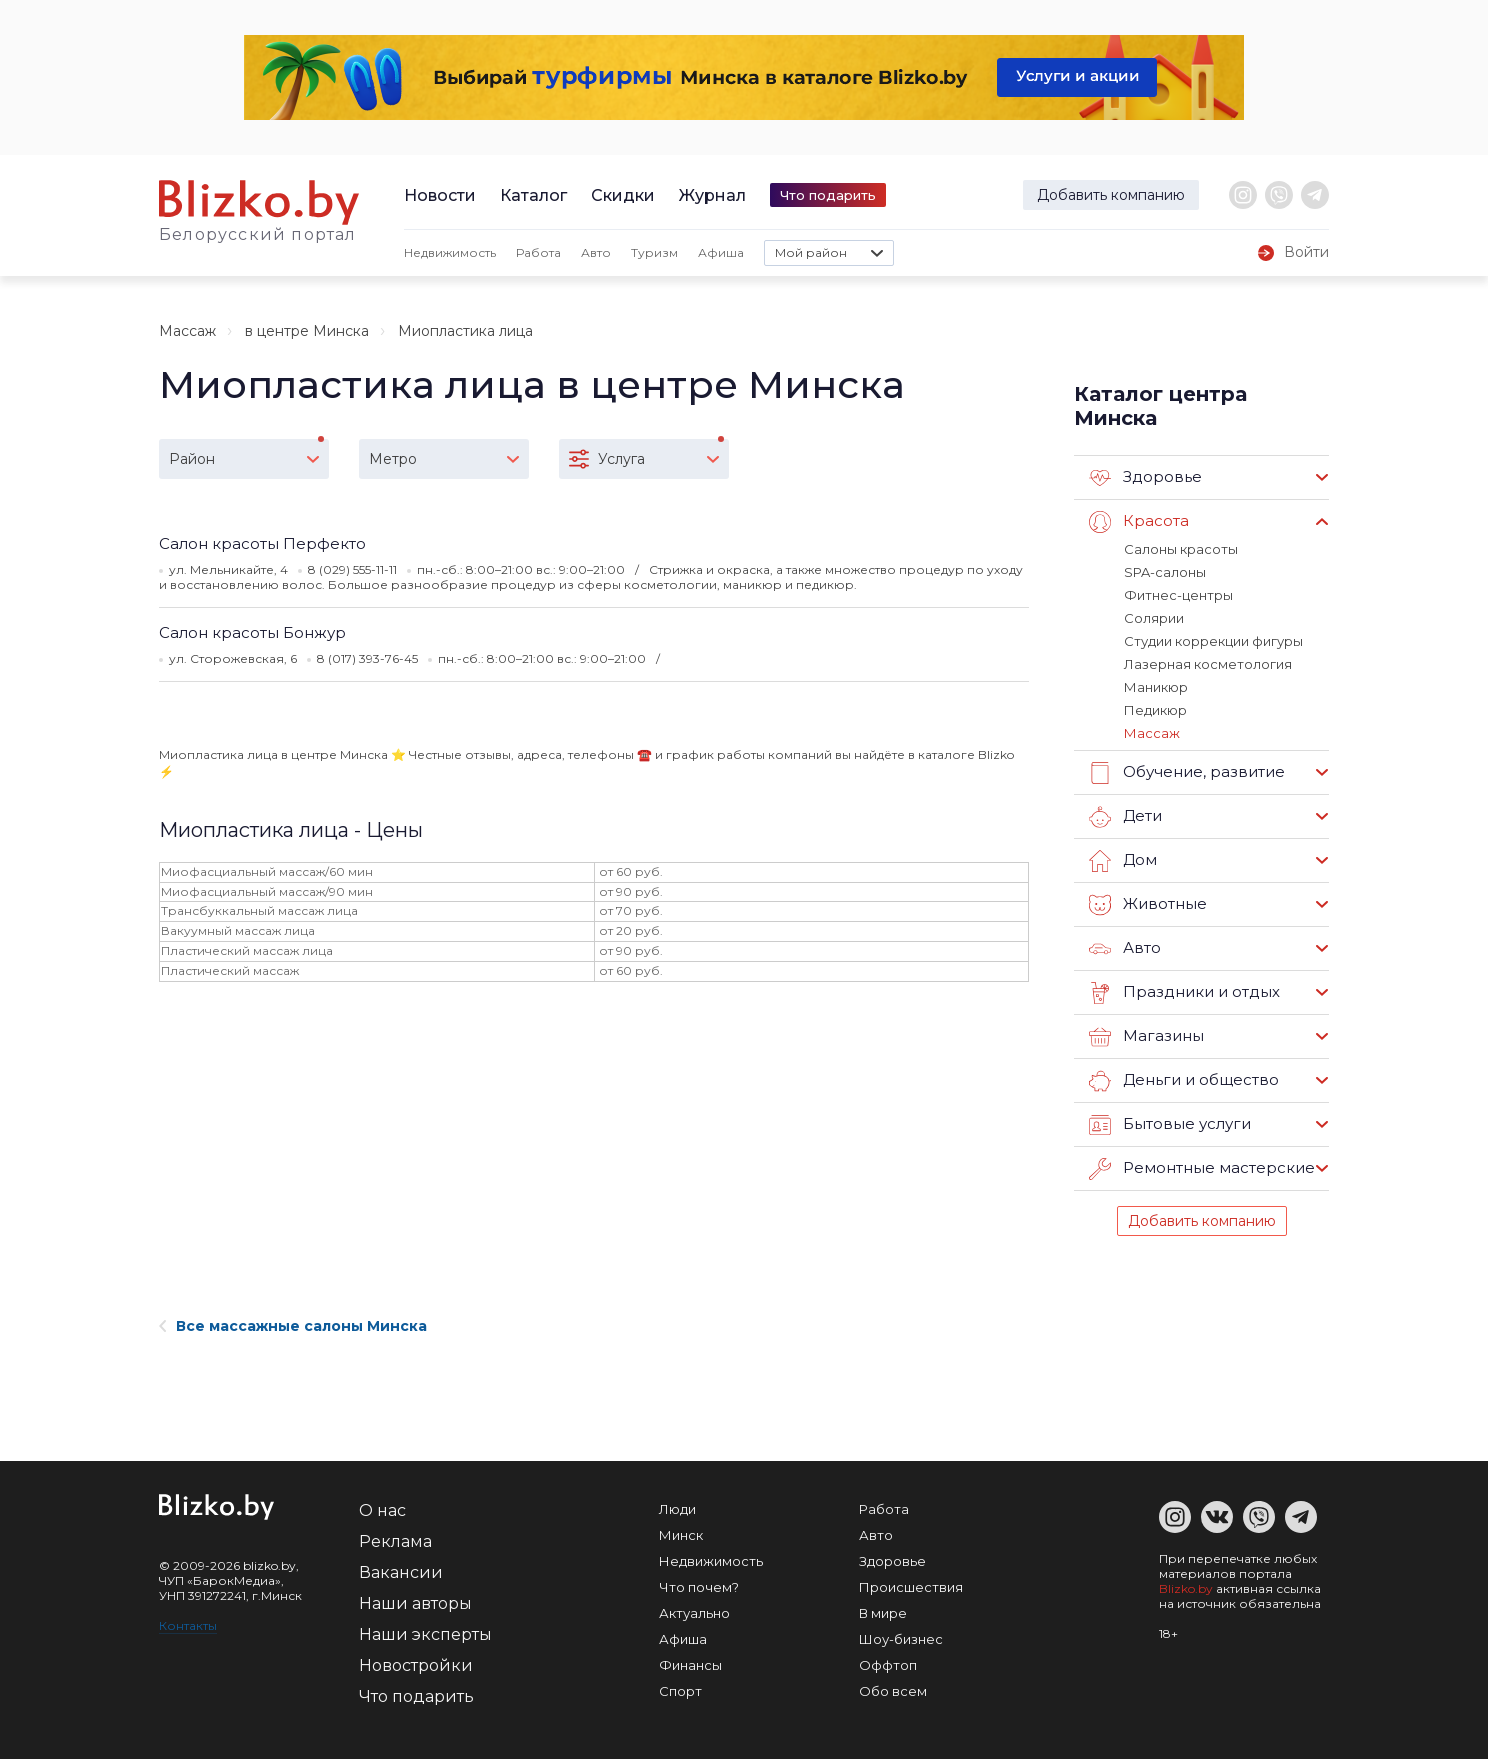  I want to click on Салон красоты Перфекто, so click(262, 543).